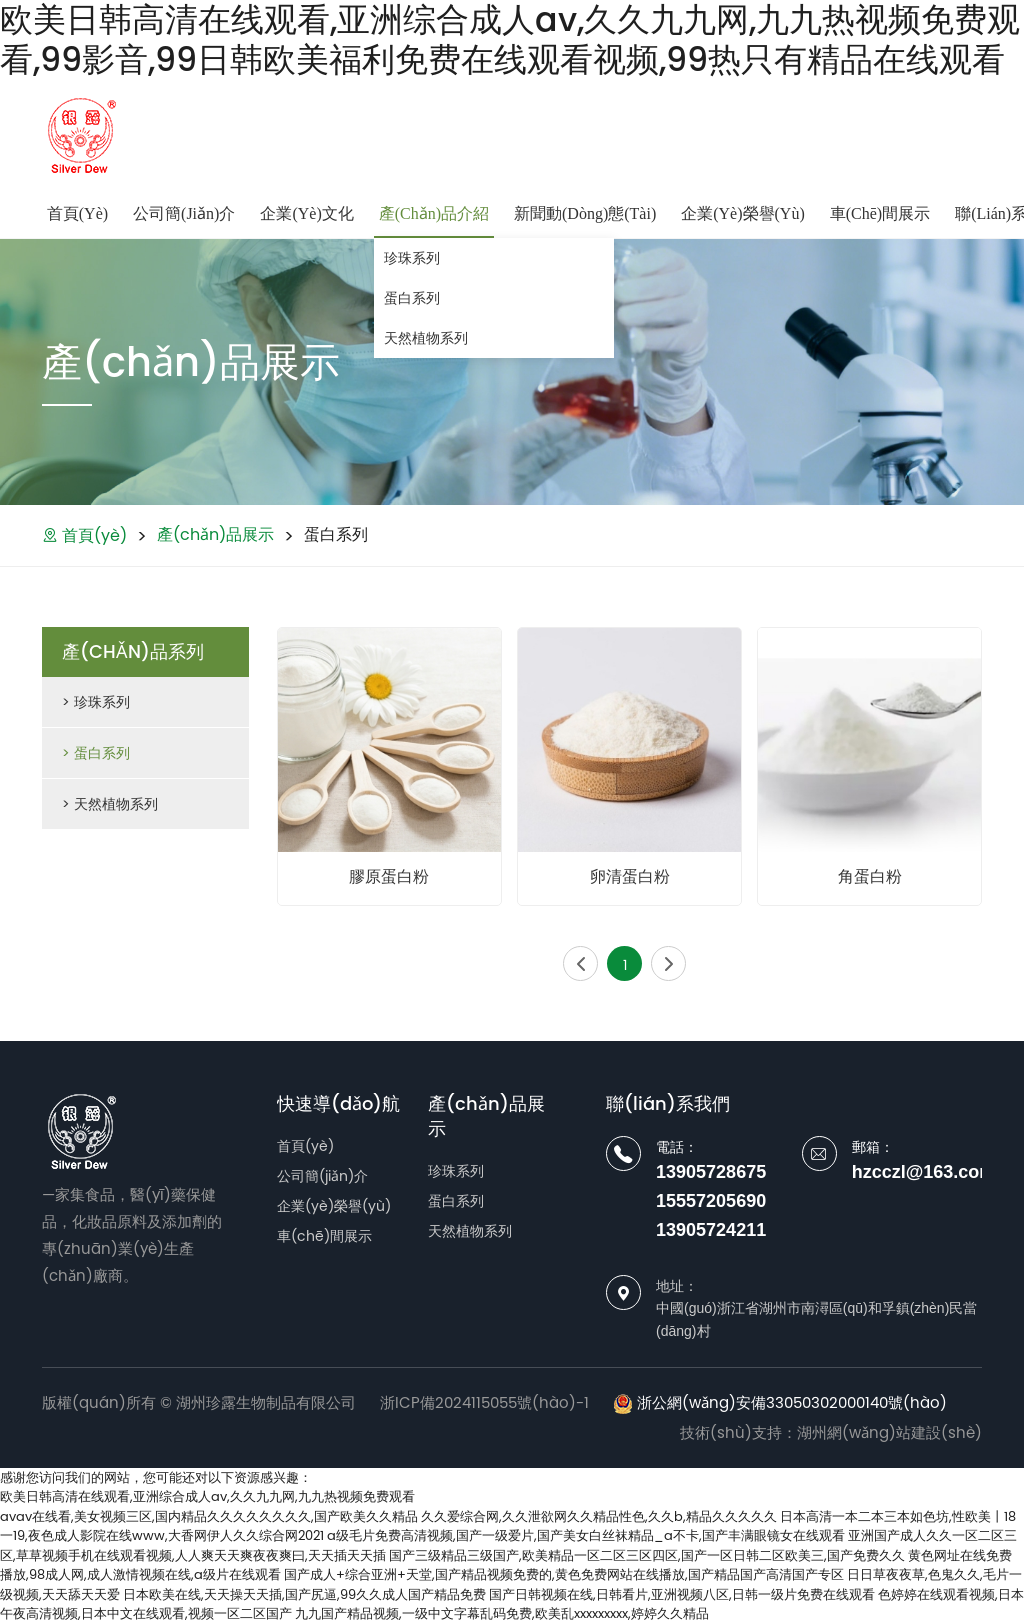  What do you see at coordinates (306, 213) in the screenshot?
I see `企業(yè)文化` at bounding box center [306, 213].